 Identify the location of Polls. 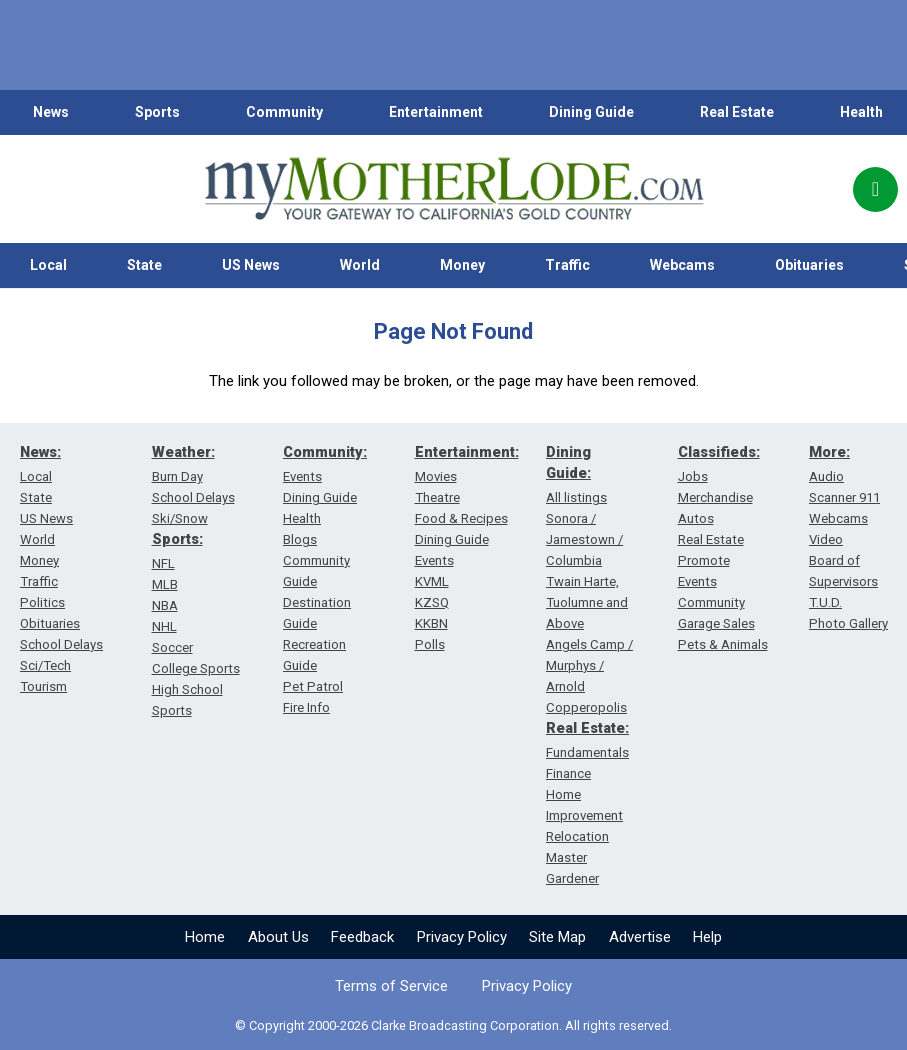
(430, 644).